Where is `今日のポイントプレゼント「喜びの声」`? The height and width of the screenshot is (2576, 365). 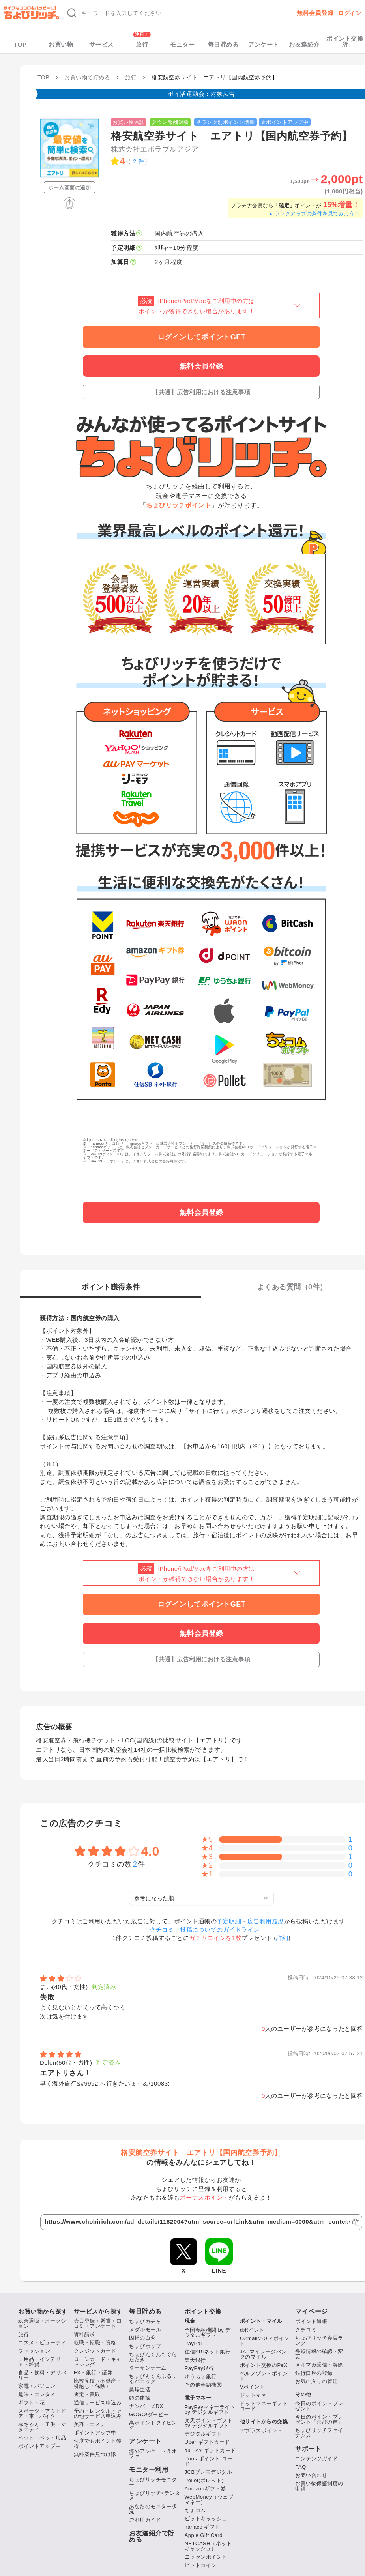 今日のポイントプレゼント「喜びの声」 is located at coordinates (319, 2419).